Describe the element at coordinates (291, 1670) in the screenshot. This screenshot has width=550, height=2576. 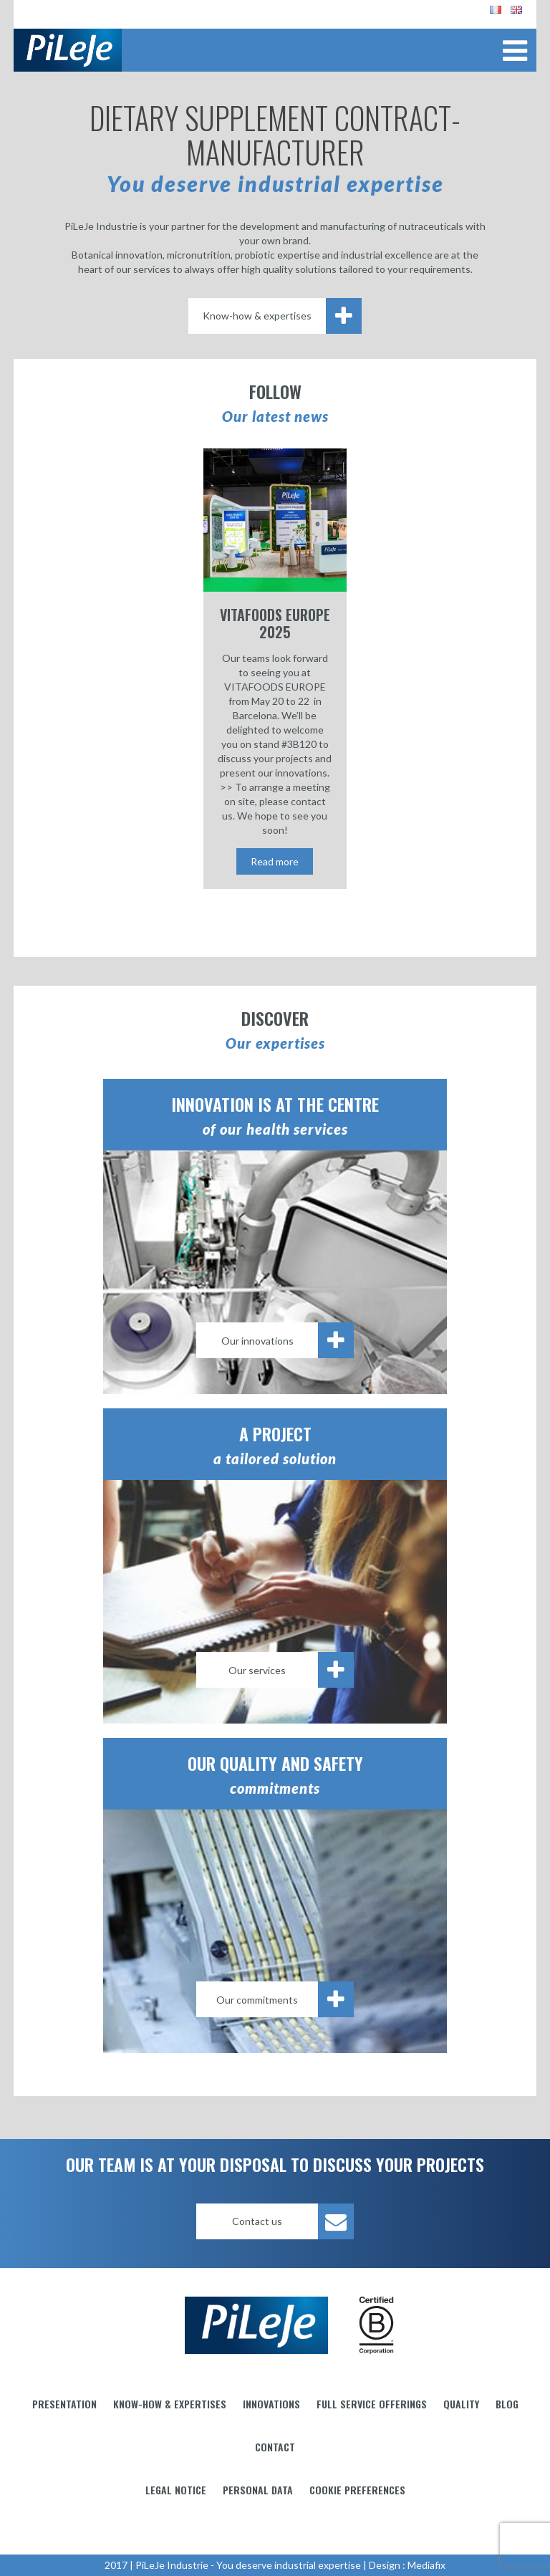
I see `Our services` at that location.